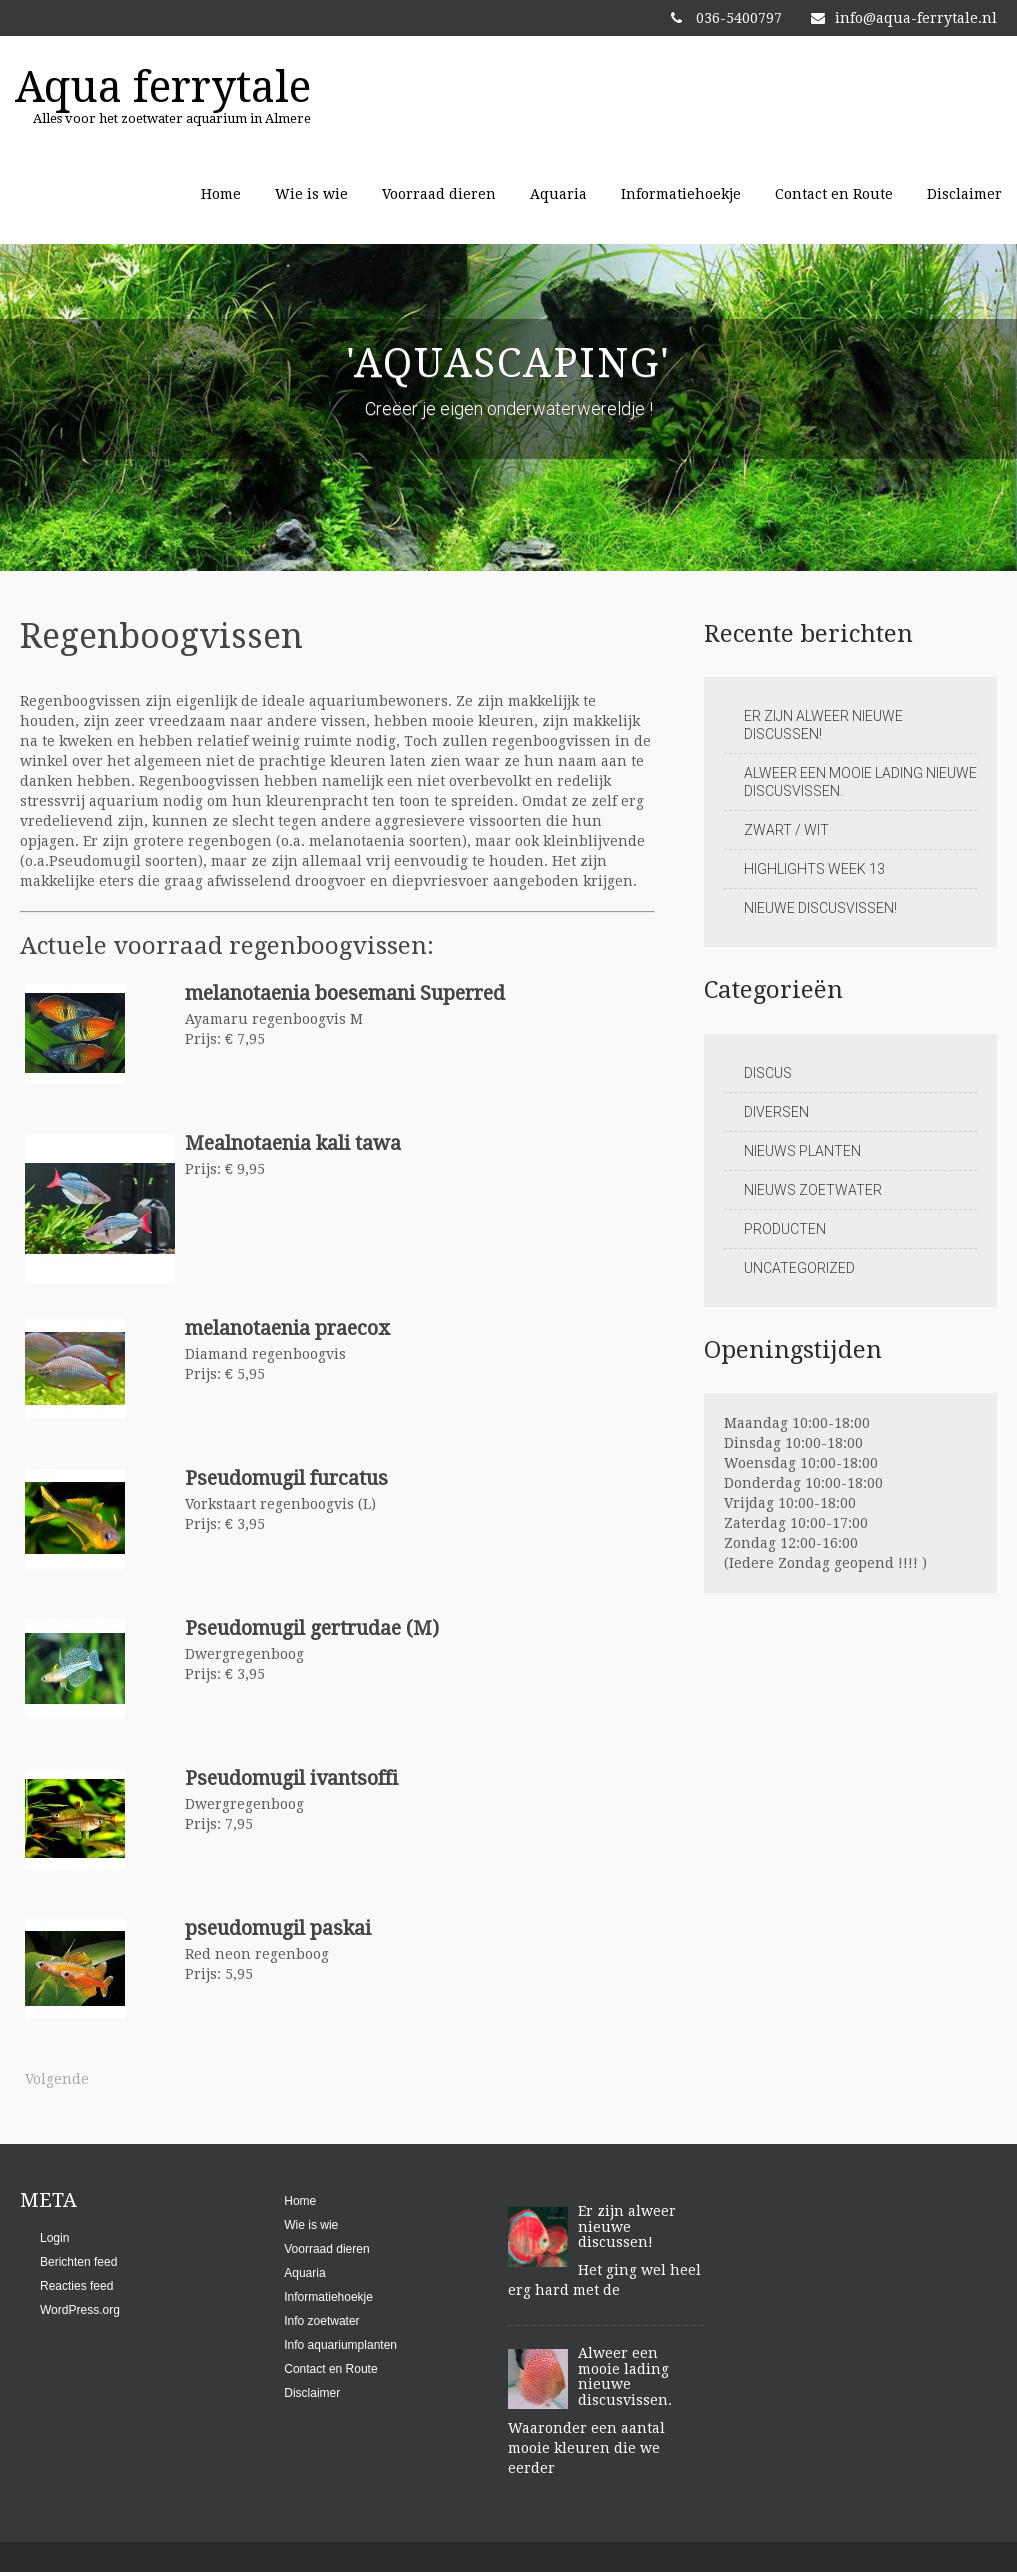  What do you see at coordinates (54, 2238) in the screenshot?
I see `Login` at bounding box center [54, 2238].